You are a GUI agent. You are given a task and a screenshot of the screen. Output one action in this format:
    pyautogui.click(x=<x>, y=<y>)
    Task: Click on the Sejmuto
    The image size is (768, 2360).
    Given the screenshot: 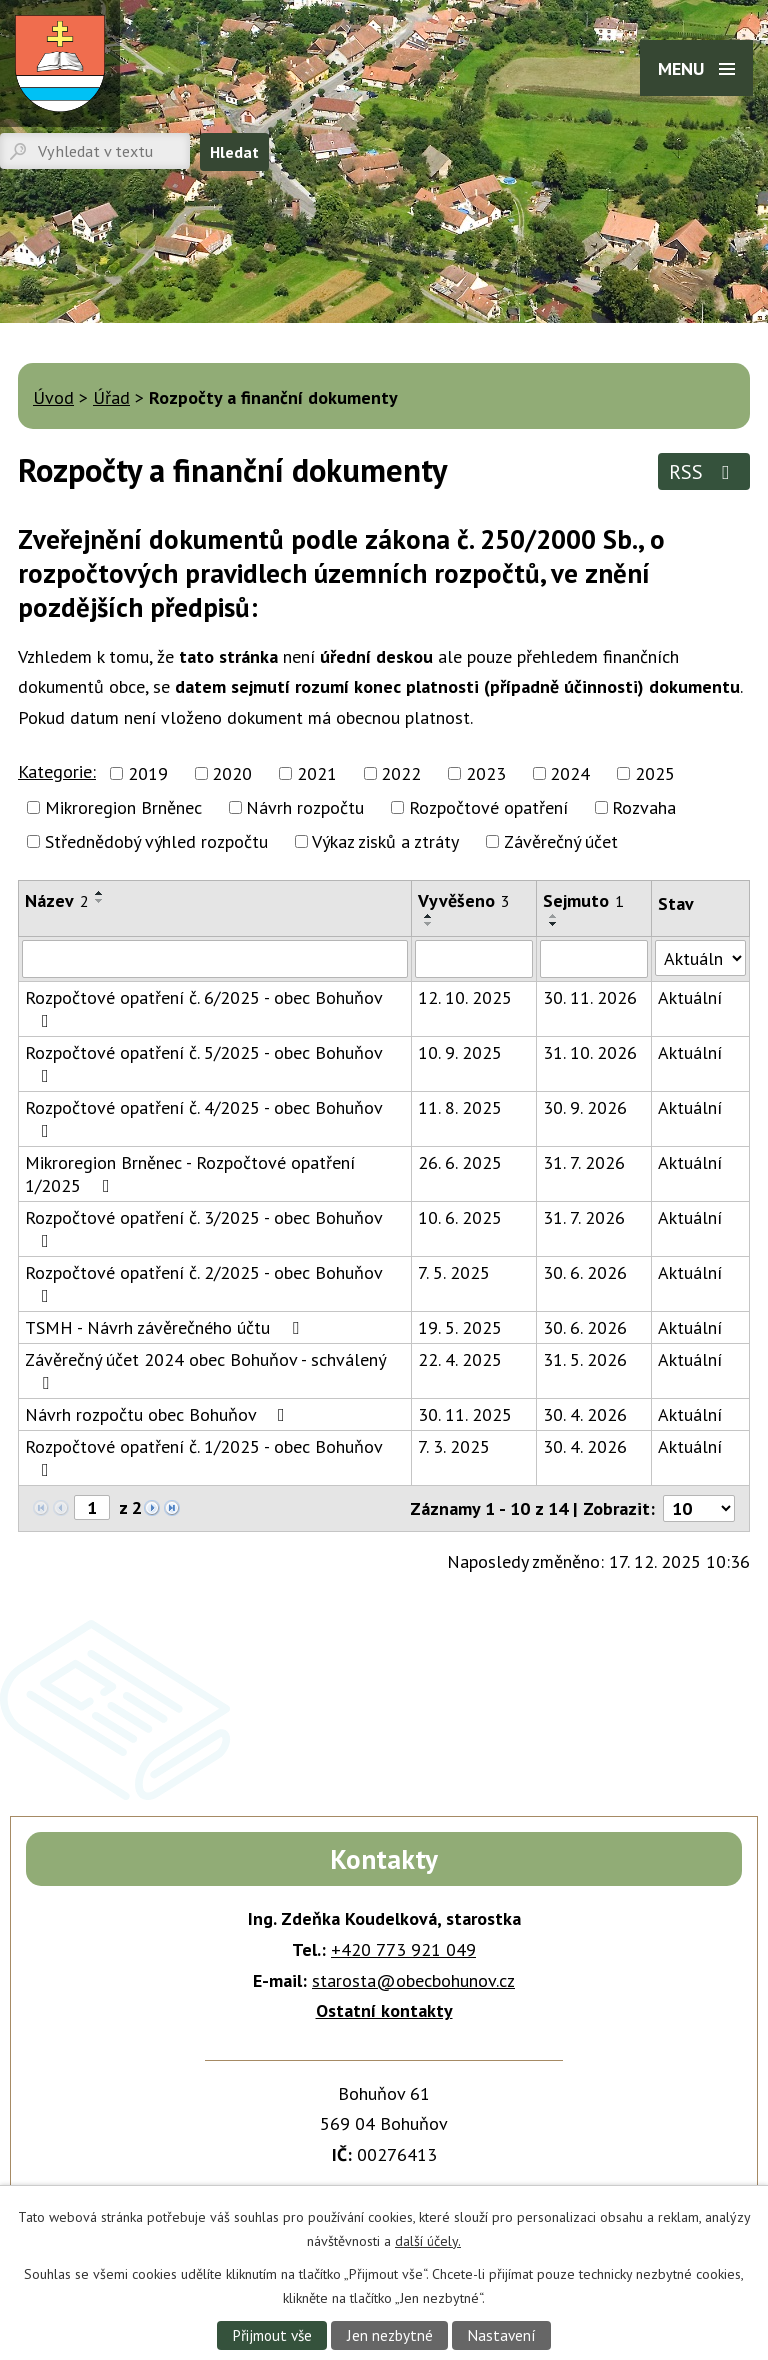 What is the action you would take?
    pyautogui.click(x=583, y=900)
    